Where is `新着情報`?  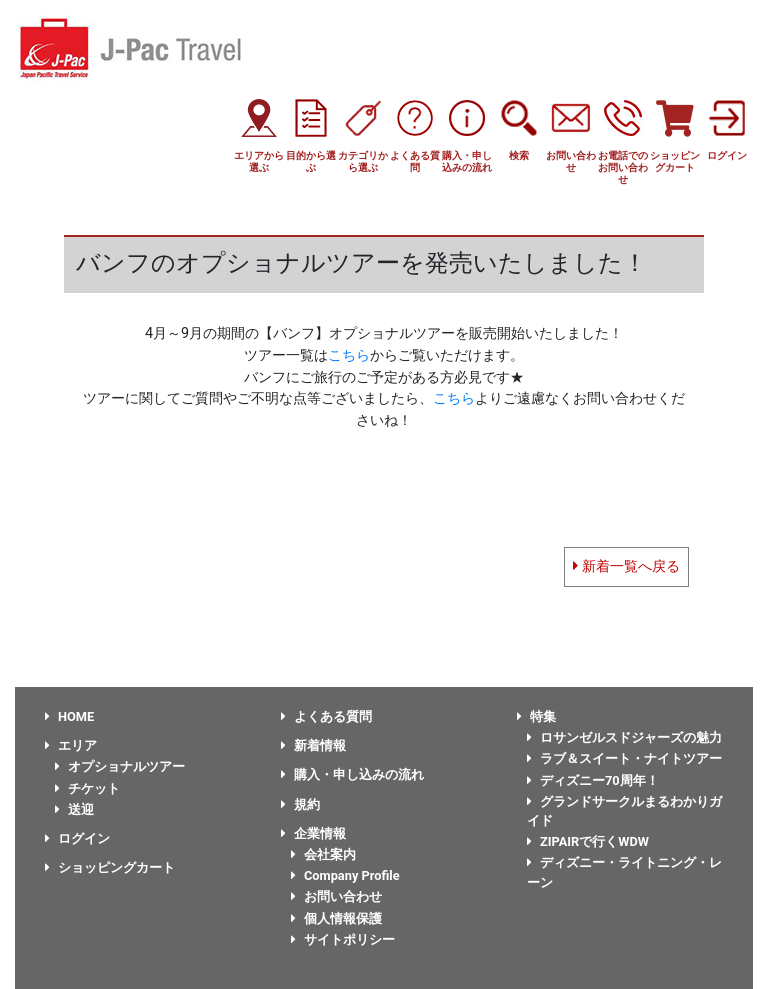 新着情報 is located at coordinates (313, 745).